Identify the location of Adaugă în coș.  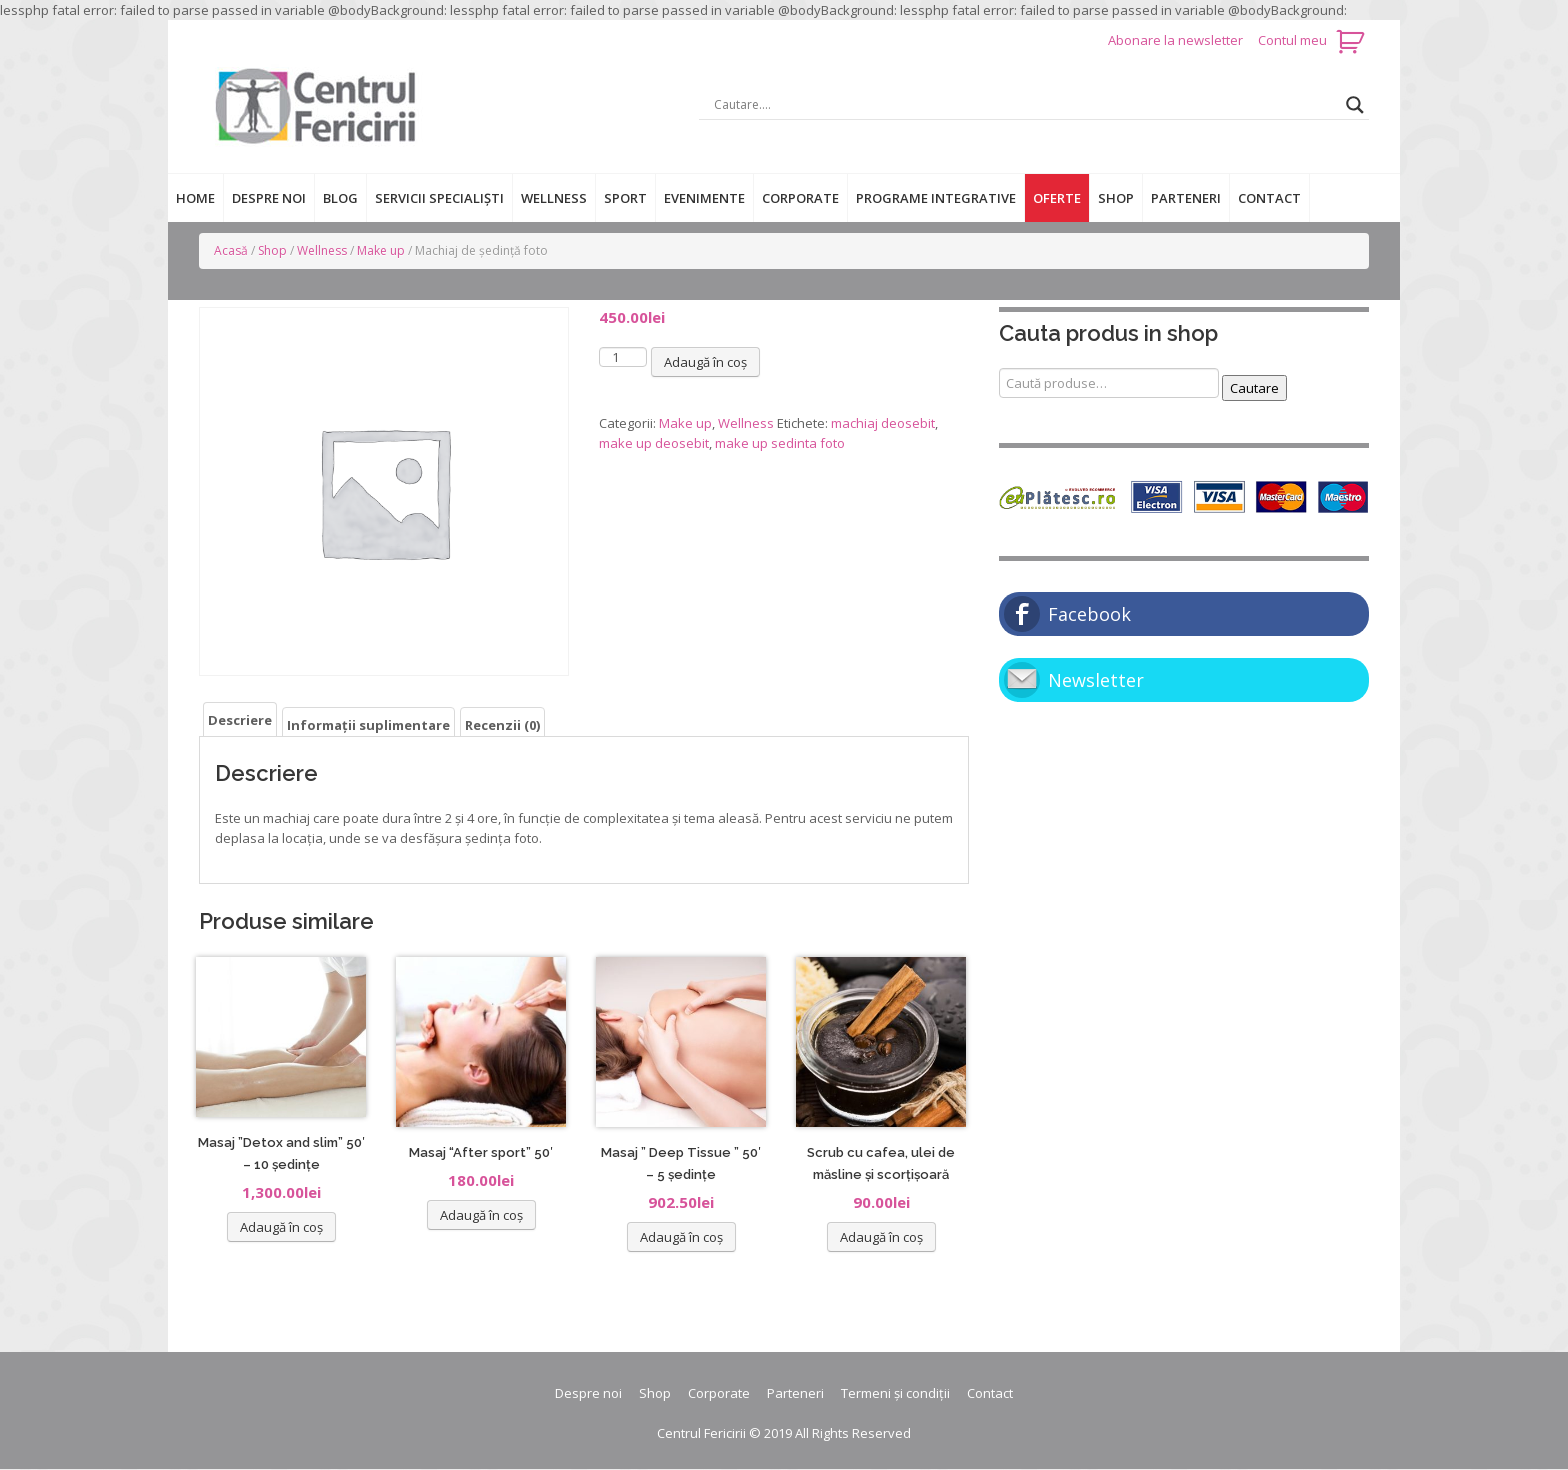
(705, 362).